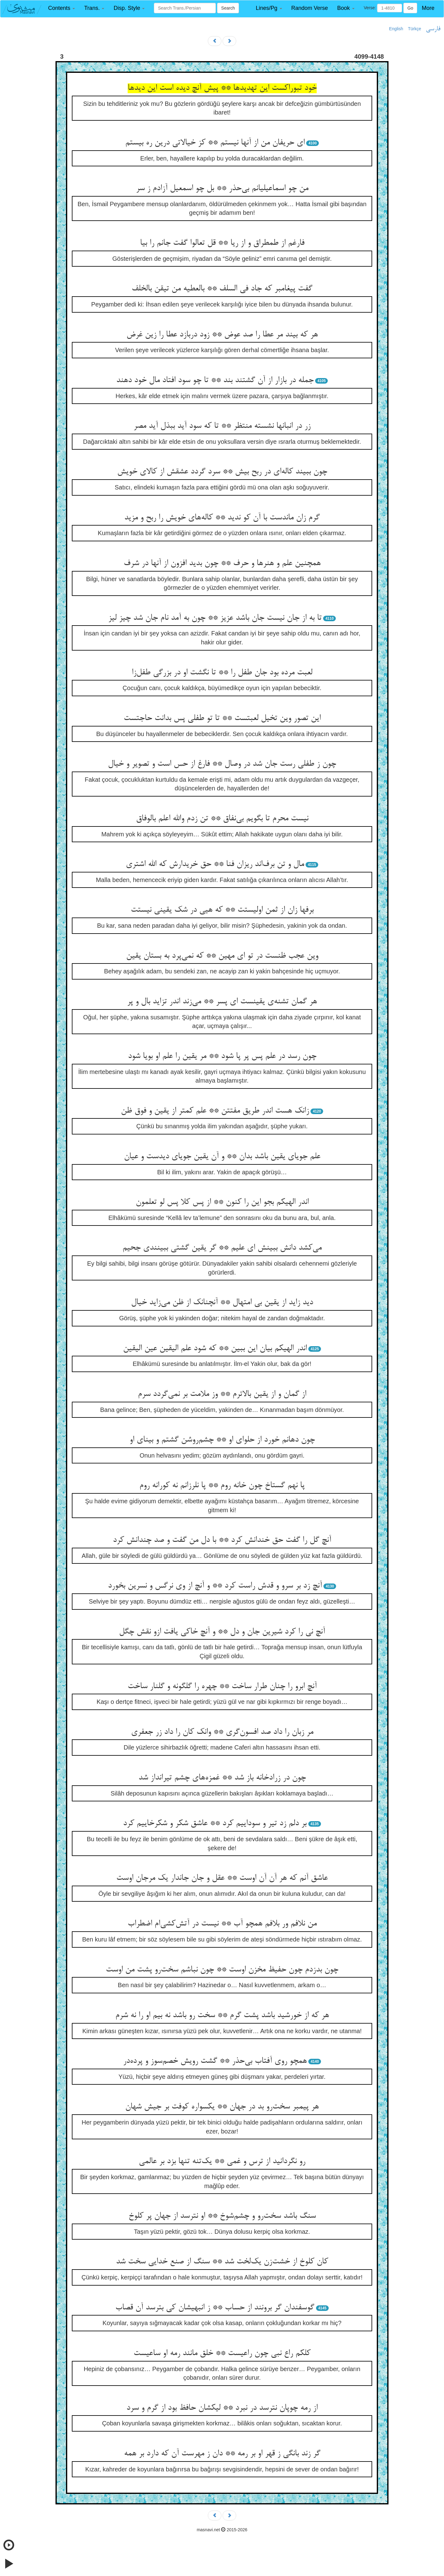 The height and width of the screenshot is (2576, 444). I want to click on گر زند بانگی ز قهر او بر رمه ** دان ز مهرست آن که دارد بر همه, so click(222, 2454).